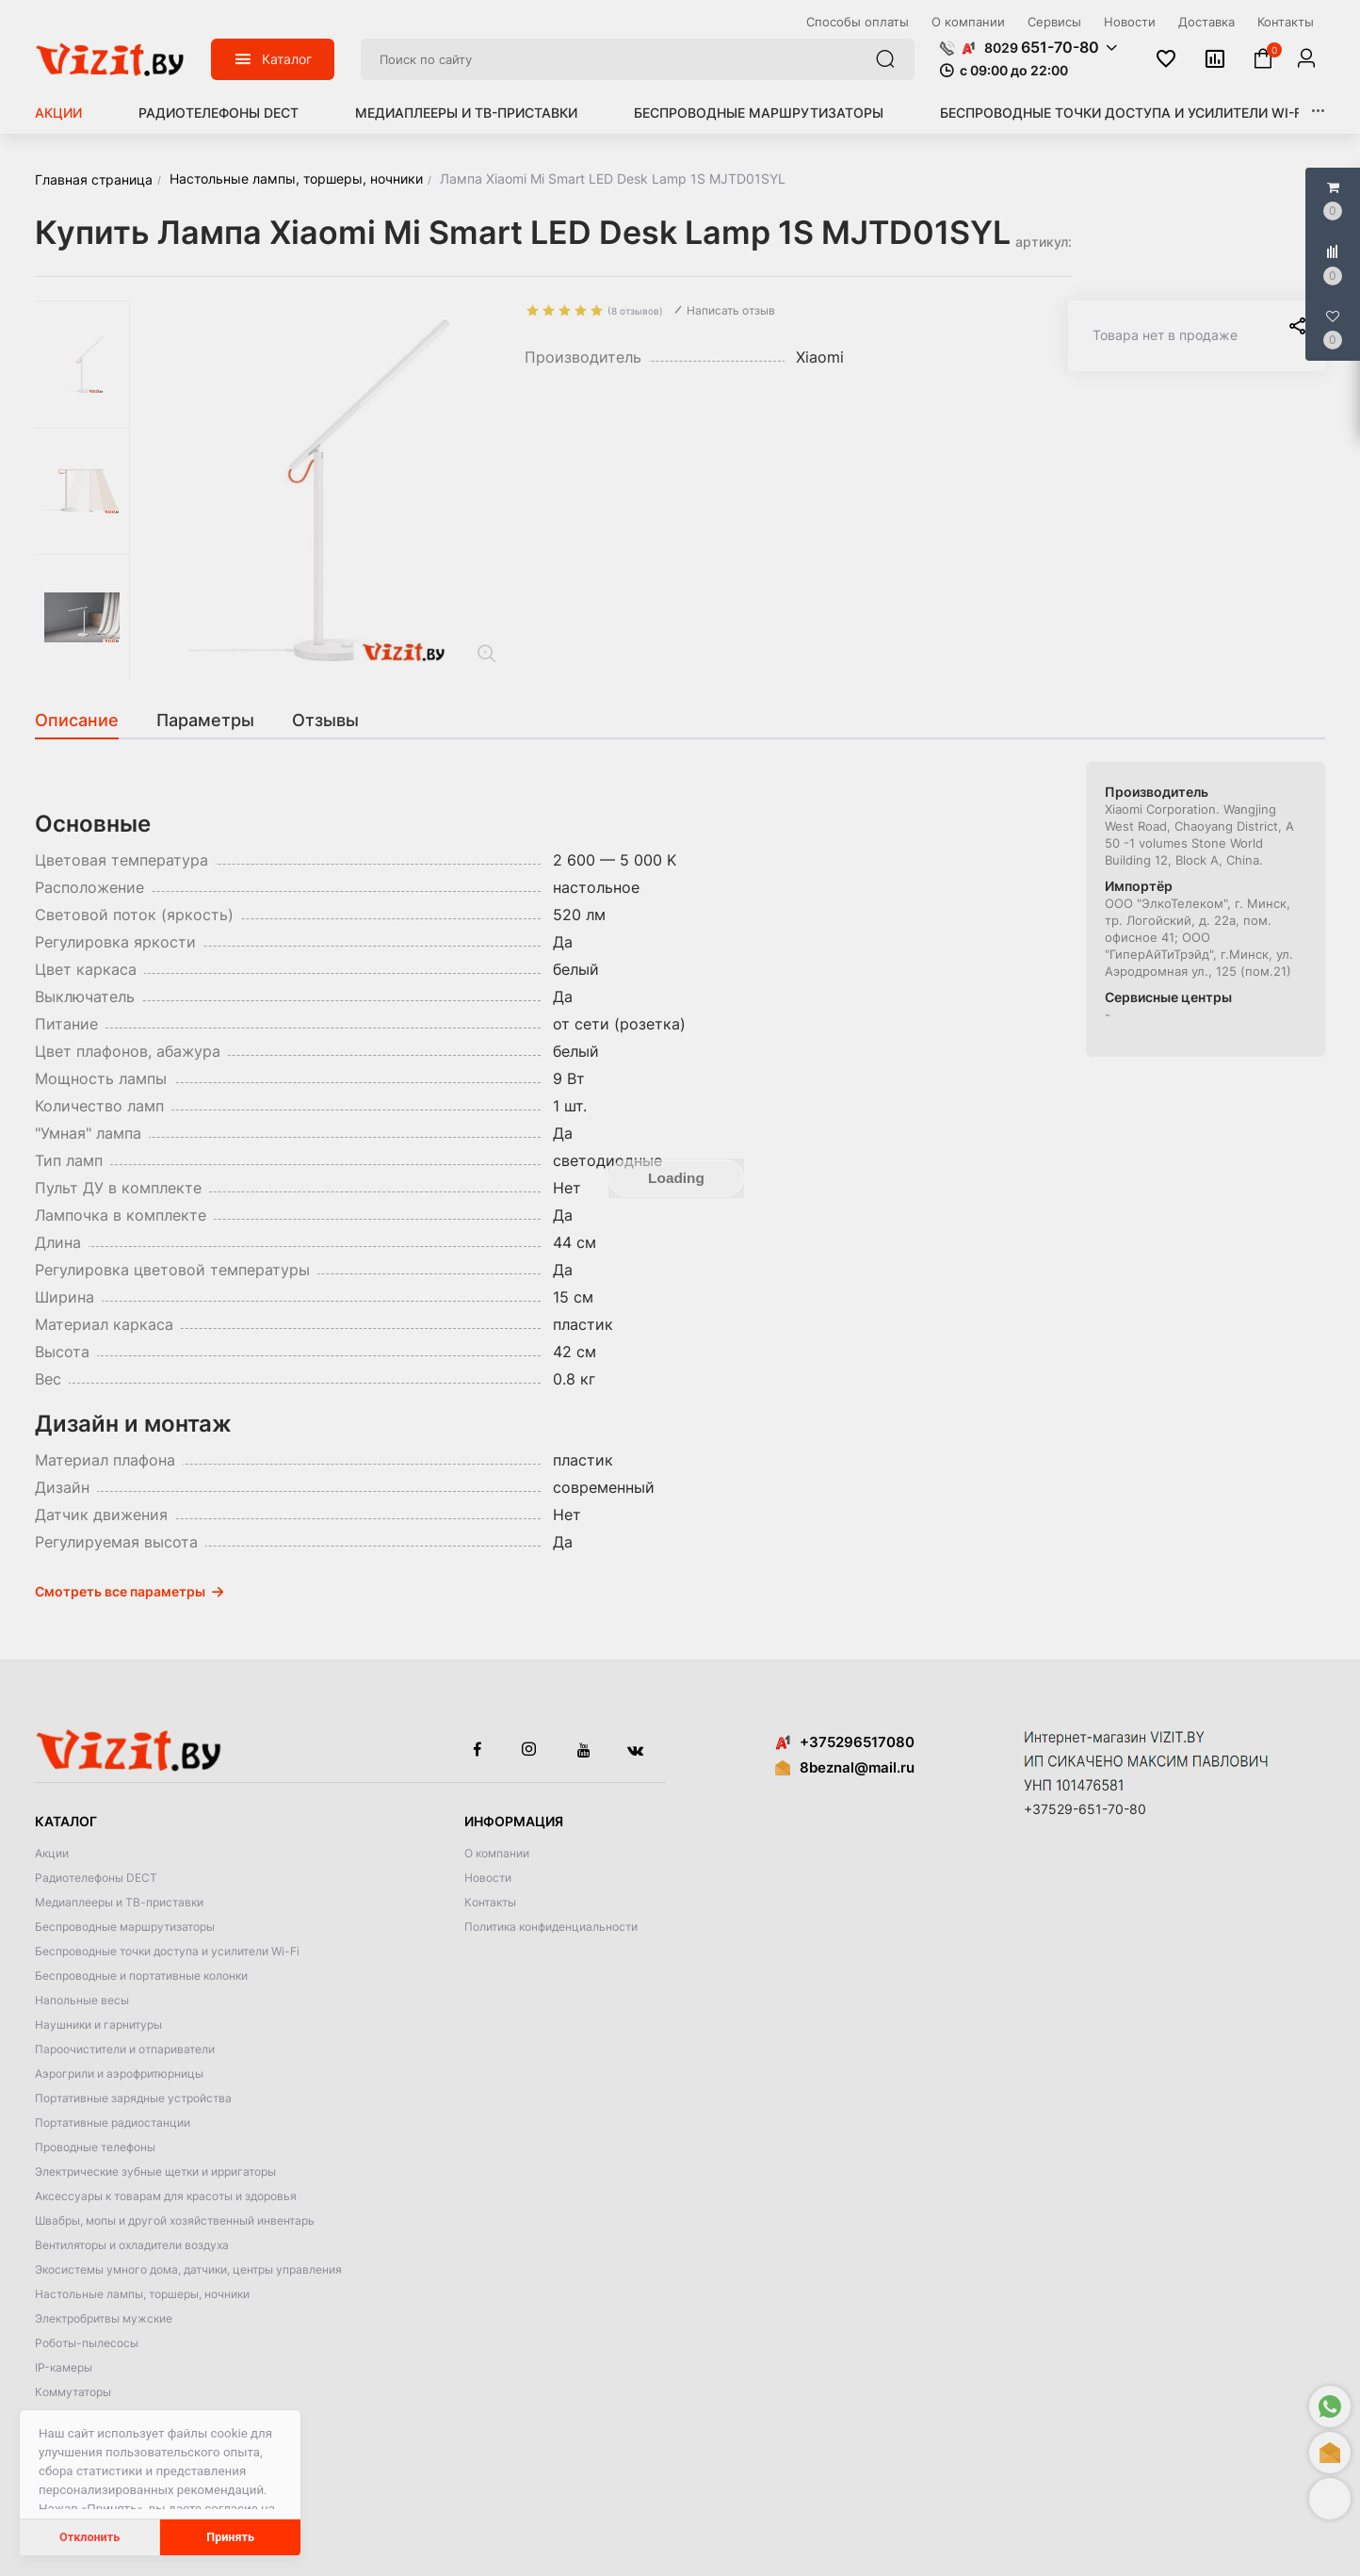 The image size is (1360, 2576). What do you see at coordinates (496, 1853) in the screenshot?
I see `О компании` at bounding box center [496, 1853].